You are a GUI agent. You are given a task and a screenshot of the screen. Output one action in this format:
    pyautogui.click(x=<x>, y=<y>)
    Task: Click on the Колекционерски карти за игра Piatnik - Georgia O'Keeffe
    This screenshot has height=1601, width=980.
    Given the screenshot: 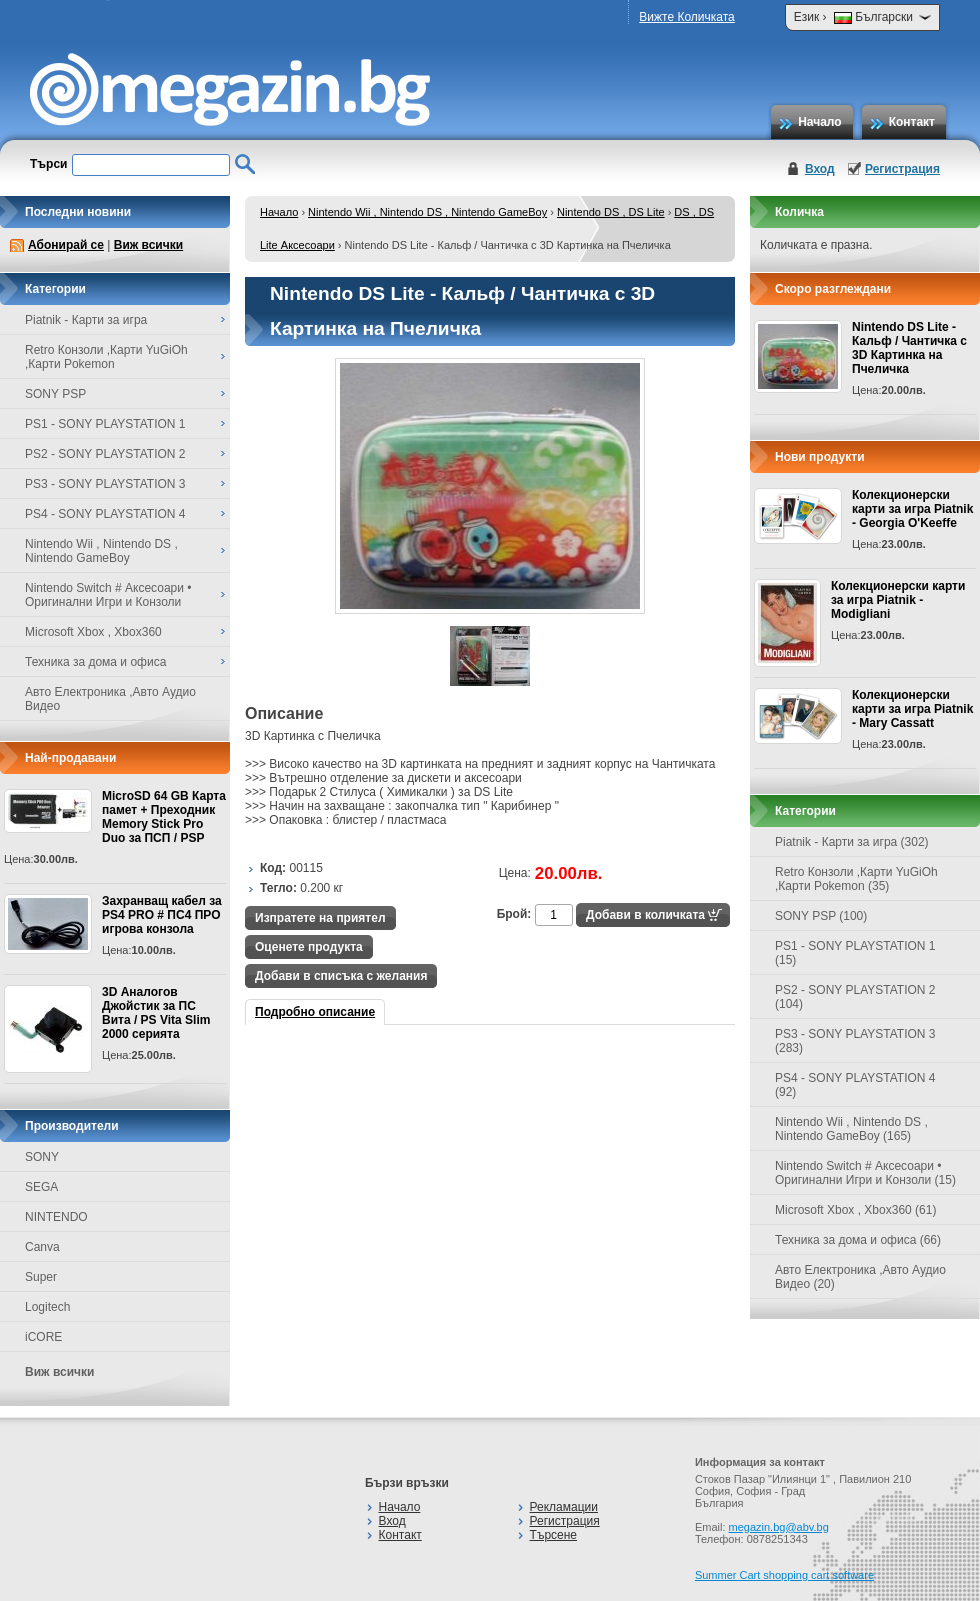 What is the action you would take?
    pyautogui.click(x=912, y=509)
    